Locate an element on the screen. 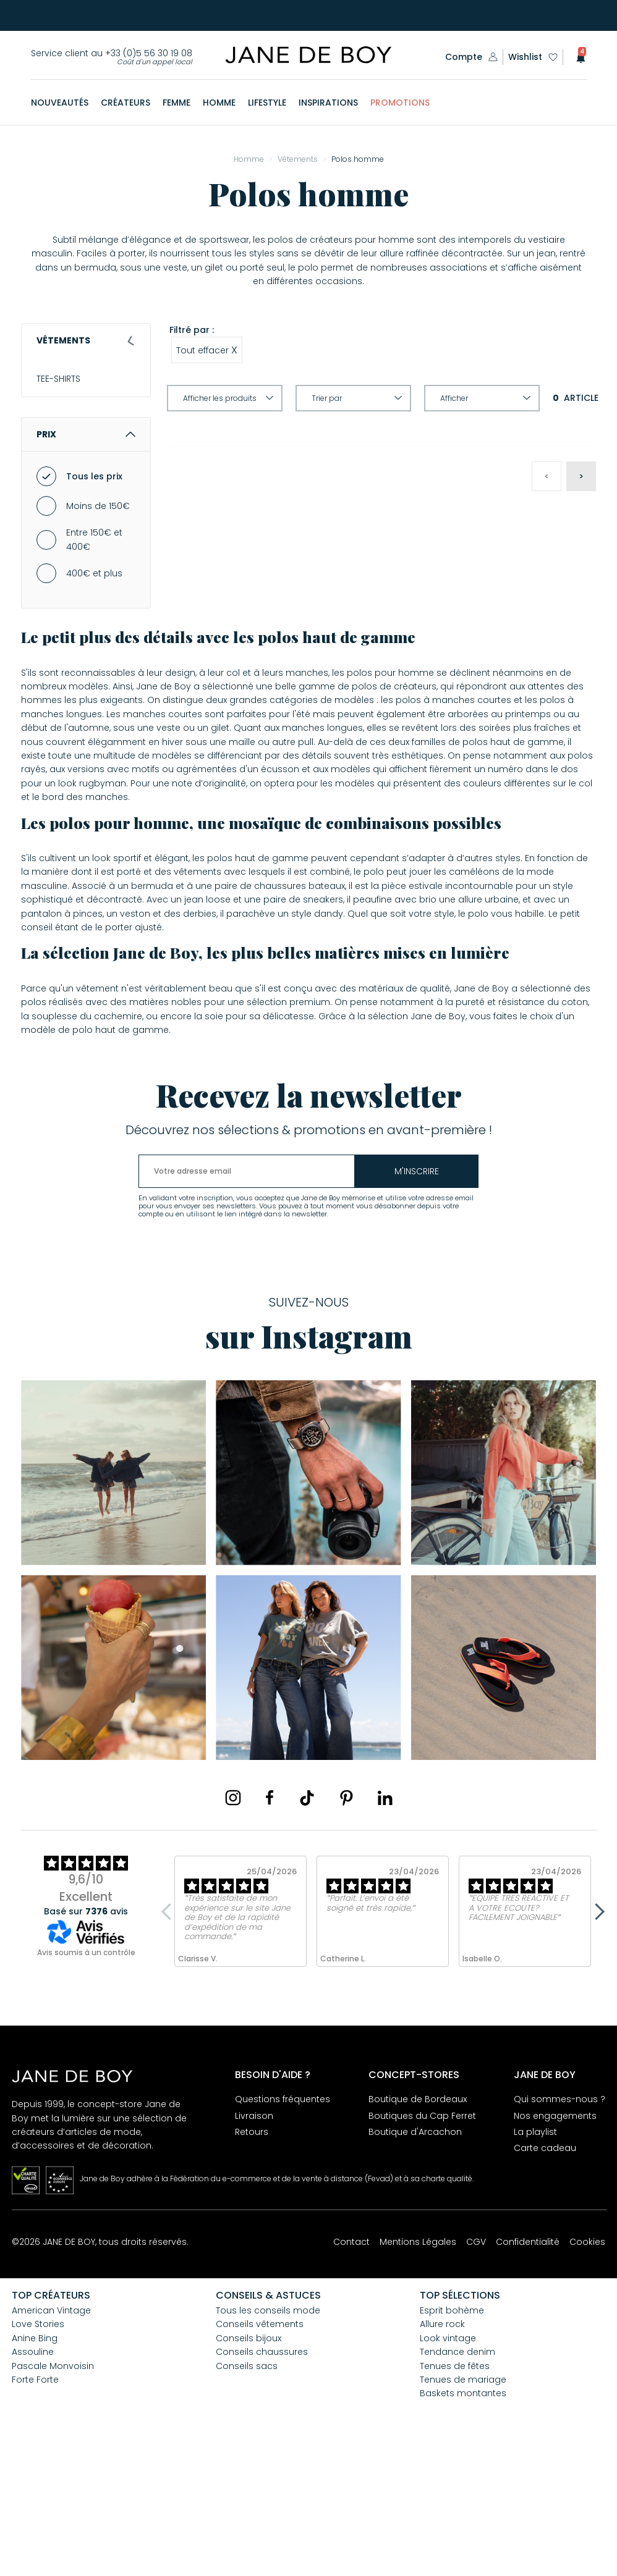  Vêtements is located at coordinates (85, 340).